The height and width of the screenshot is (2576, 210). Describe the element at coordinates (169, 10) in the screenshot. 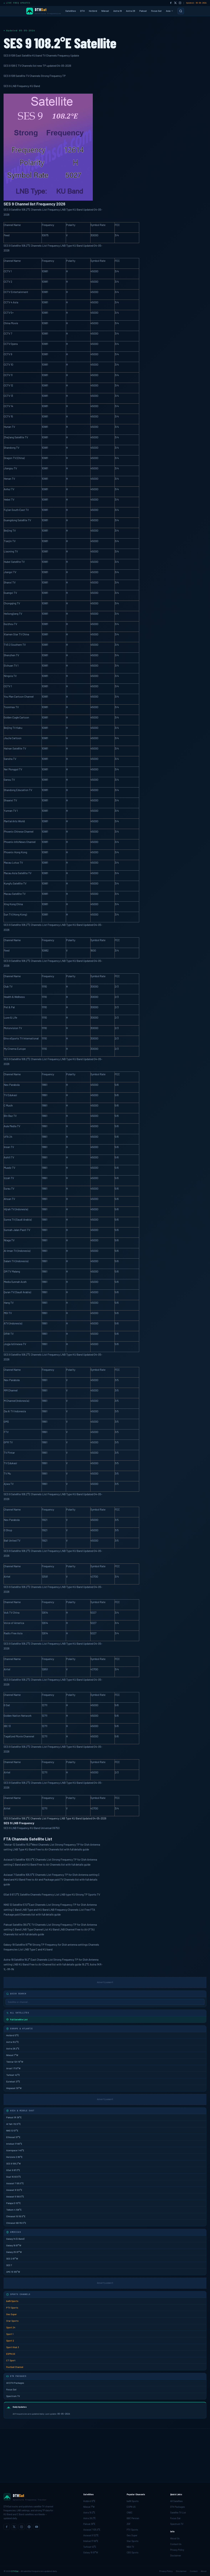

I see `Asia` at that location.